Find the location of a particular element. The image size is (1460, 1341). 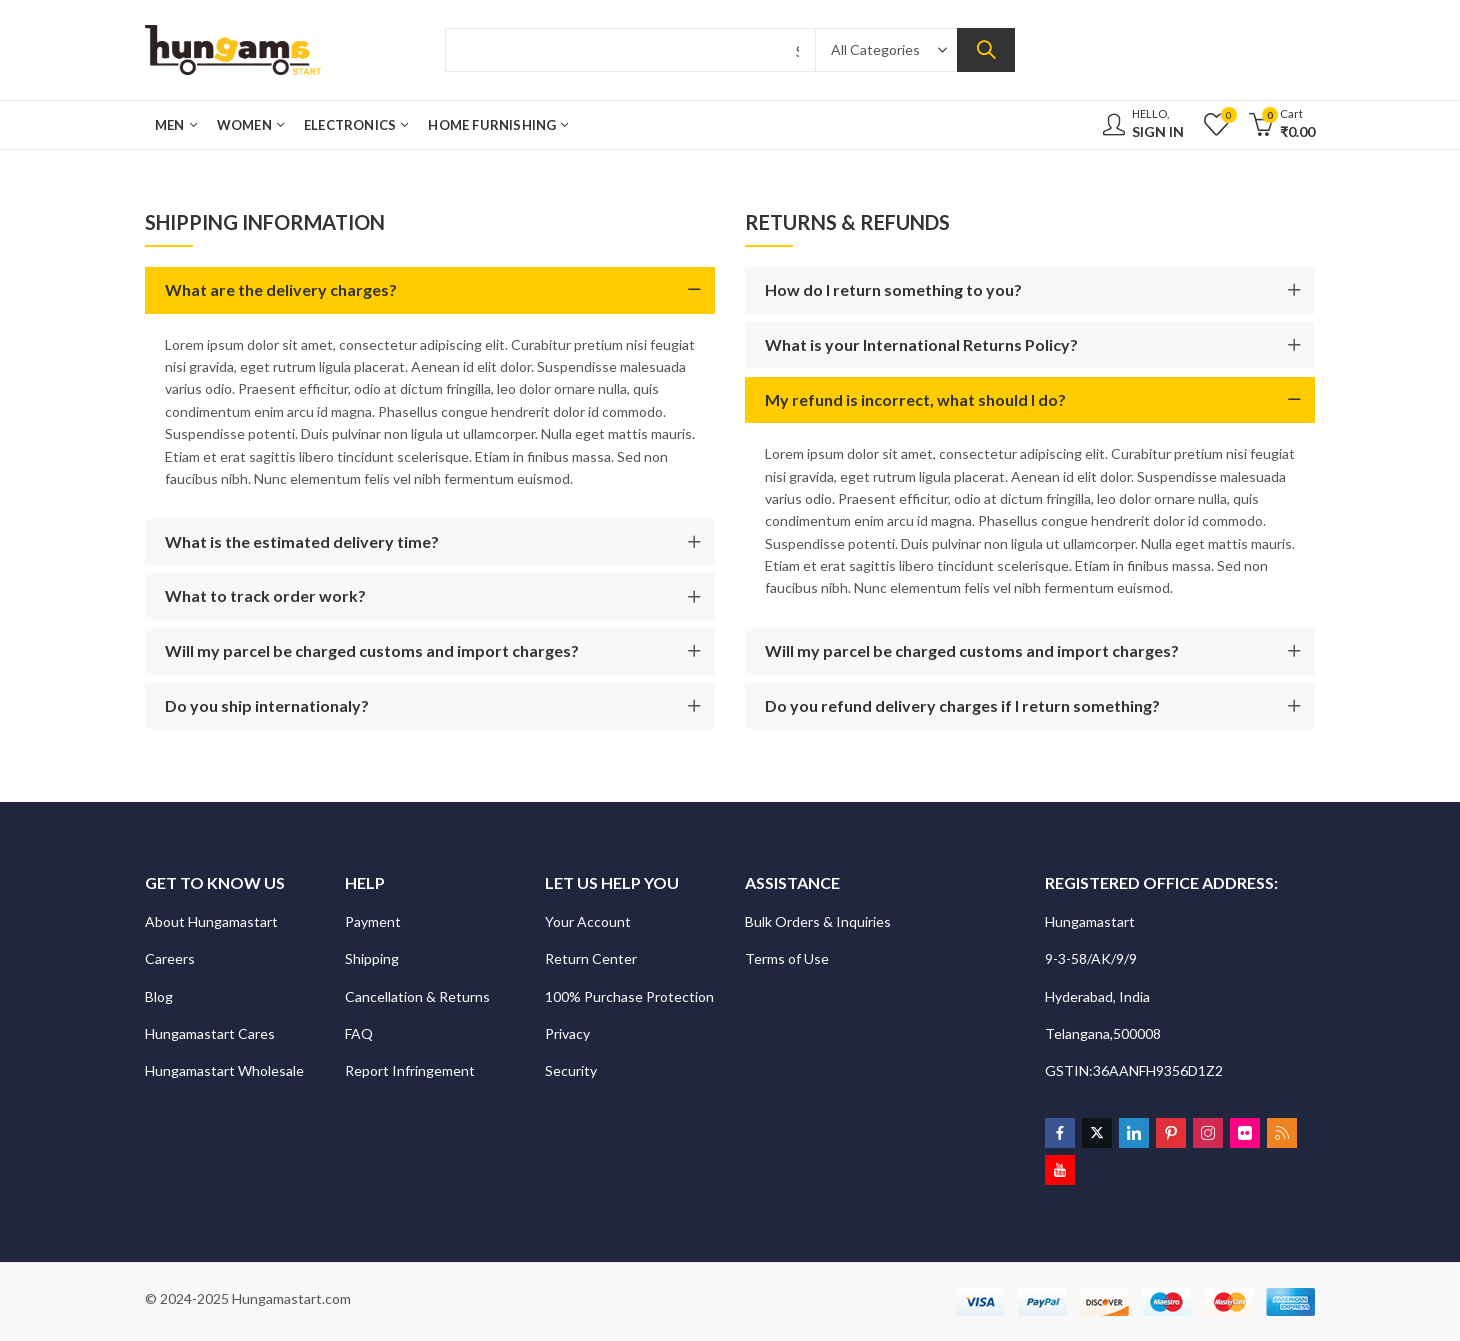

Blog is located at coordinates (159, 996).